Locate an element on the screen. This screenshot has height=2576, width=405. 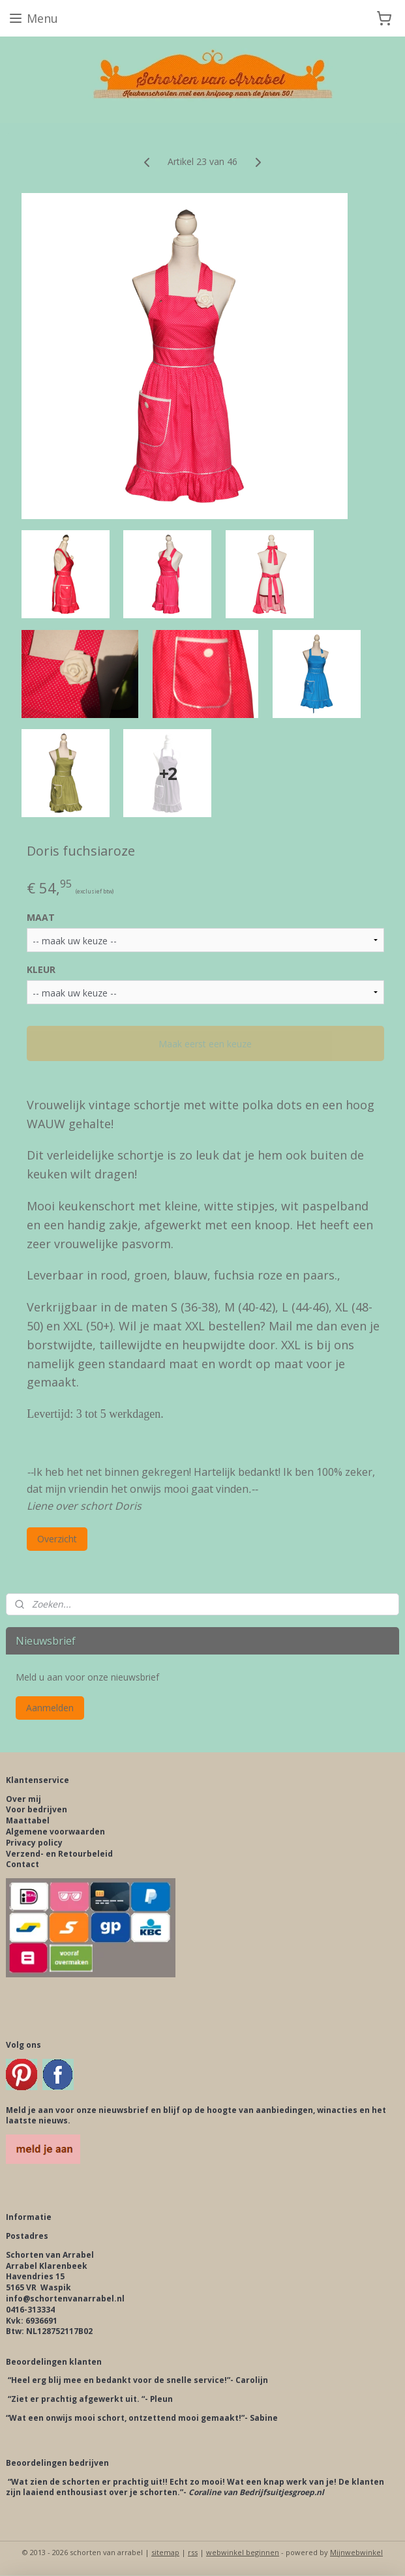
info@schortenvanarrabel.nl is located at coordinates (65, 2298).